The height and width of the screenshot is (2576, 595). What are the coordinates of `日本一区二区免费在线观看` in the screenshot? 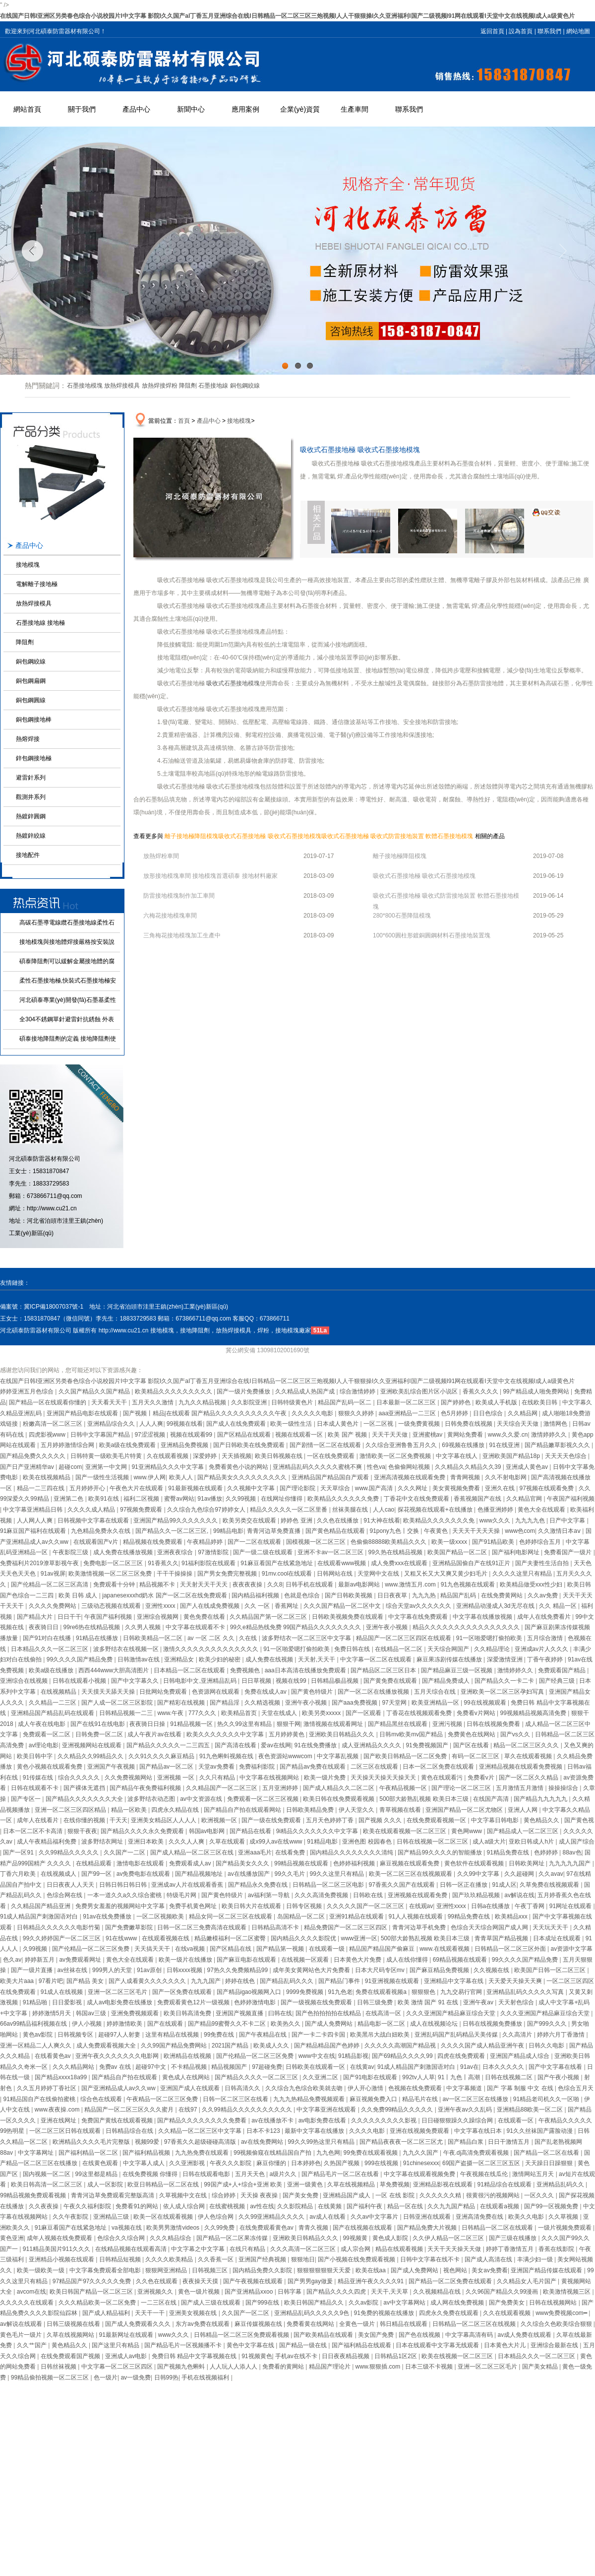 It's located at (439, 1766).